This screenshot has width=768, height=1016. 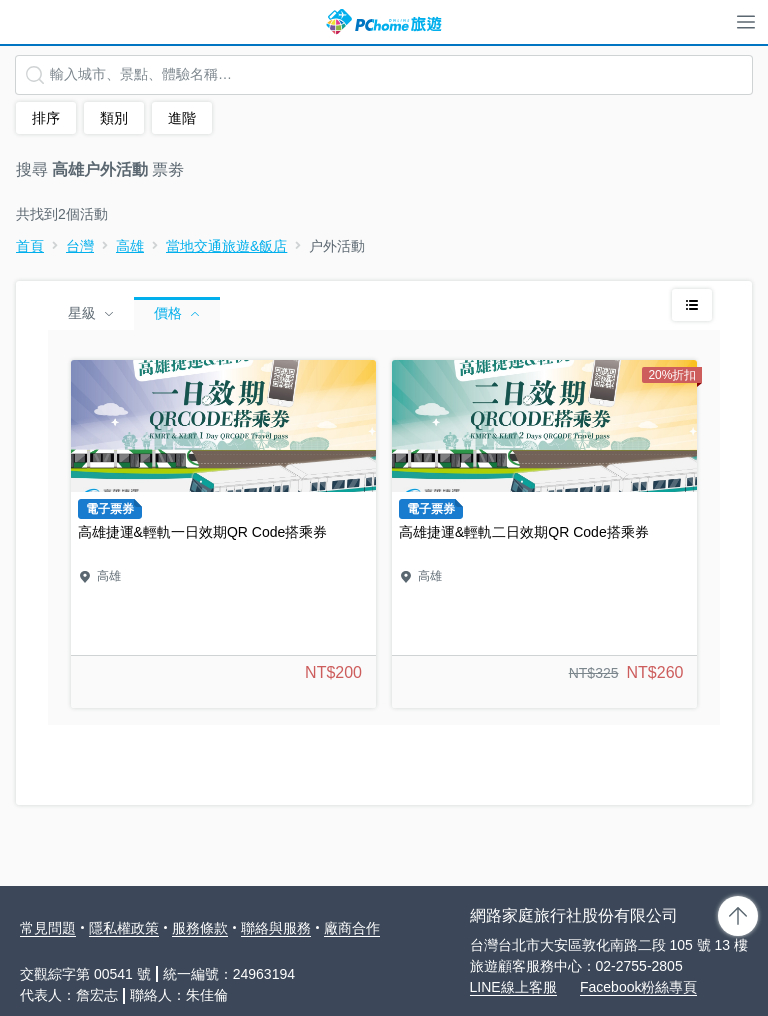 What do you see at coordinates (276, 928) in the screenshot?
I see `聯絡與服務` at bounding box center [276, 928].